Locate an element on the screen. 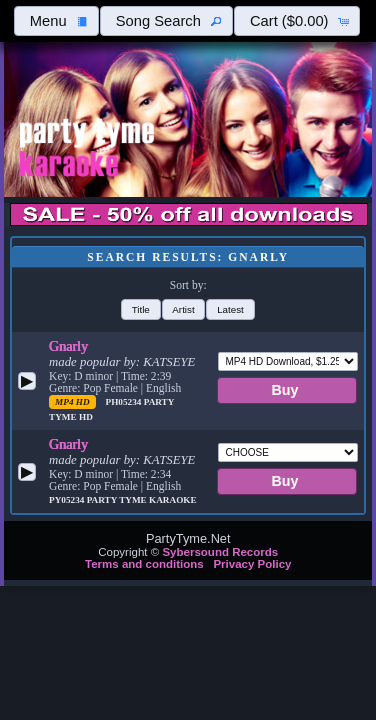 The height and width of the screenshot is (720, 376). Privacy Policy is located at coordinates (252, 564).